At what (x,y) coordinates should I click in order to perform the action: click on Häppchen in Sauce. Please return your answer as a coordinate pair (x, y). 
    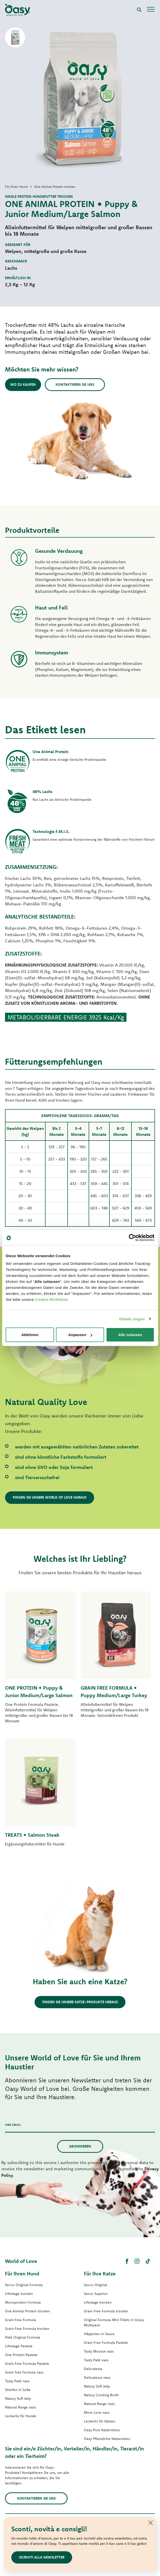
    Looking at the image, I should click on (99, 2334).